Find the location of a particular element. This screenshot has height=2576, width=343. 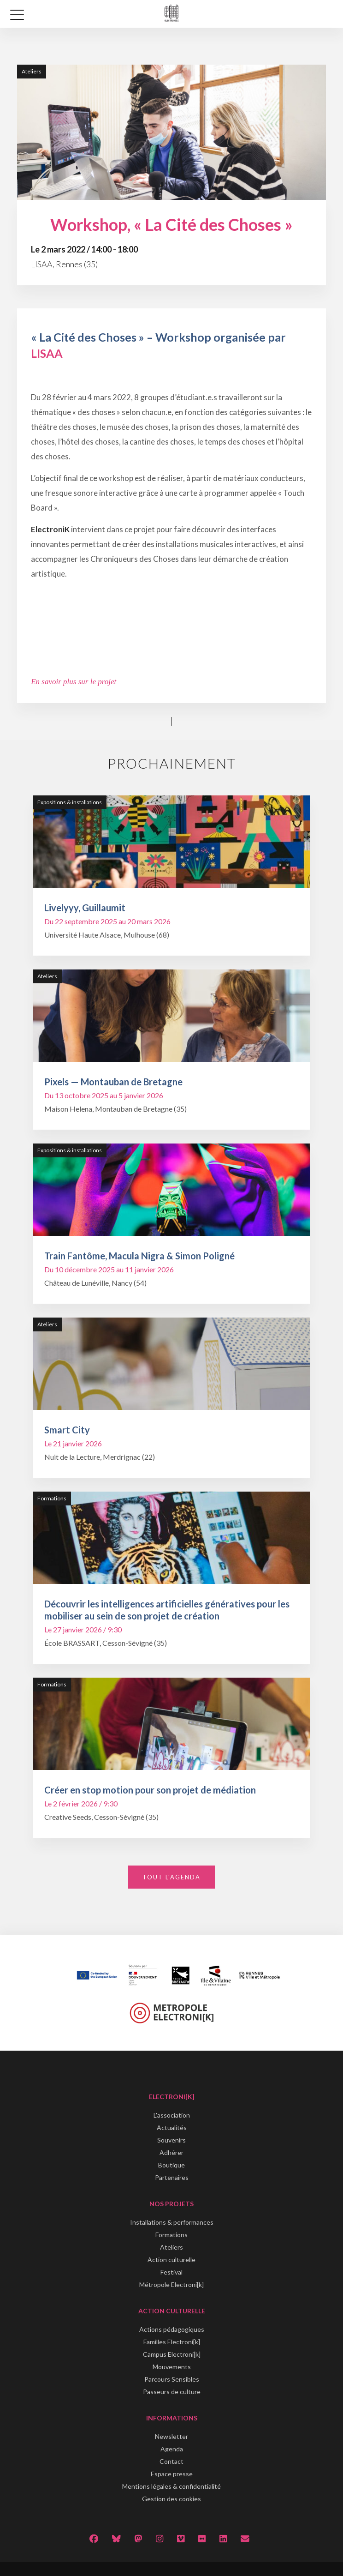

Installations & performances is located at coordinates (171, 2222).